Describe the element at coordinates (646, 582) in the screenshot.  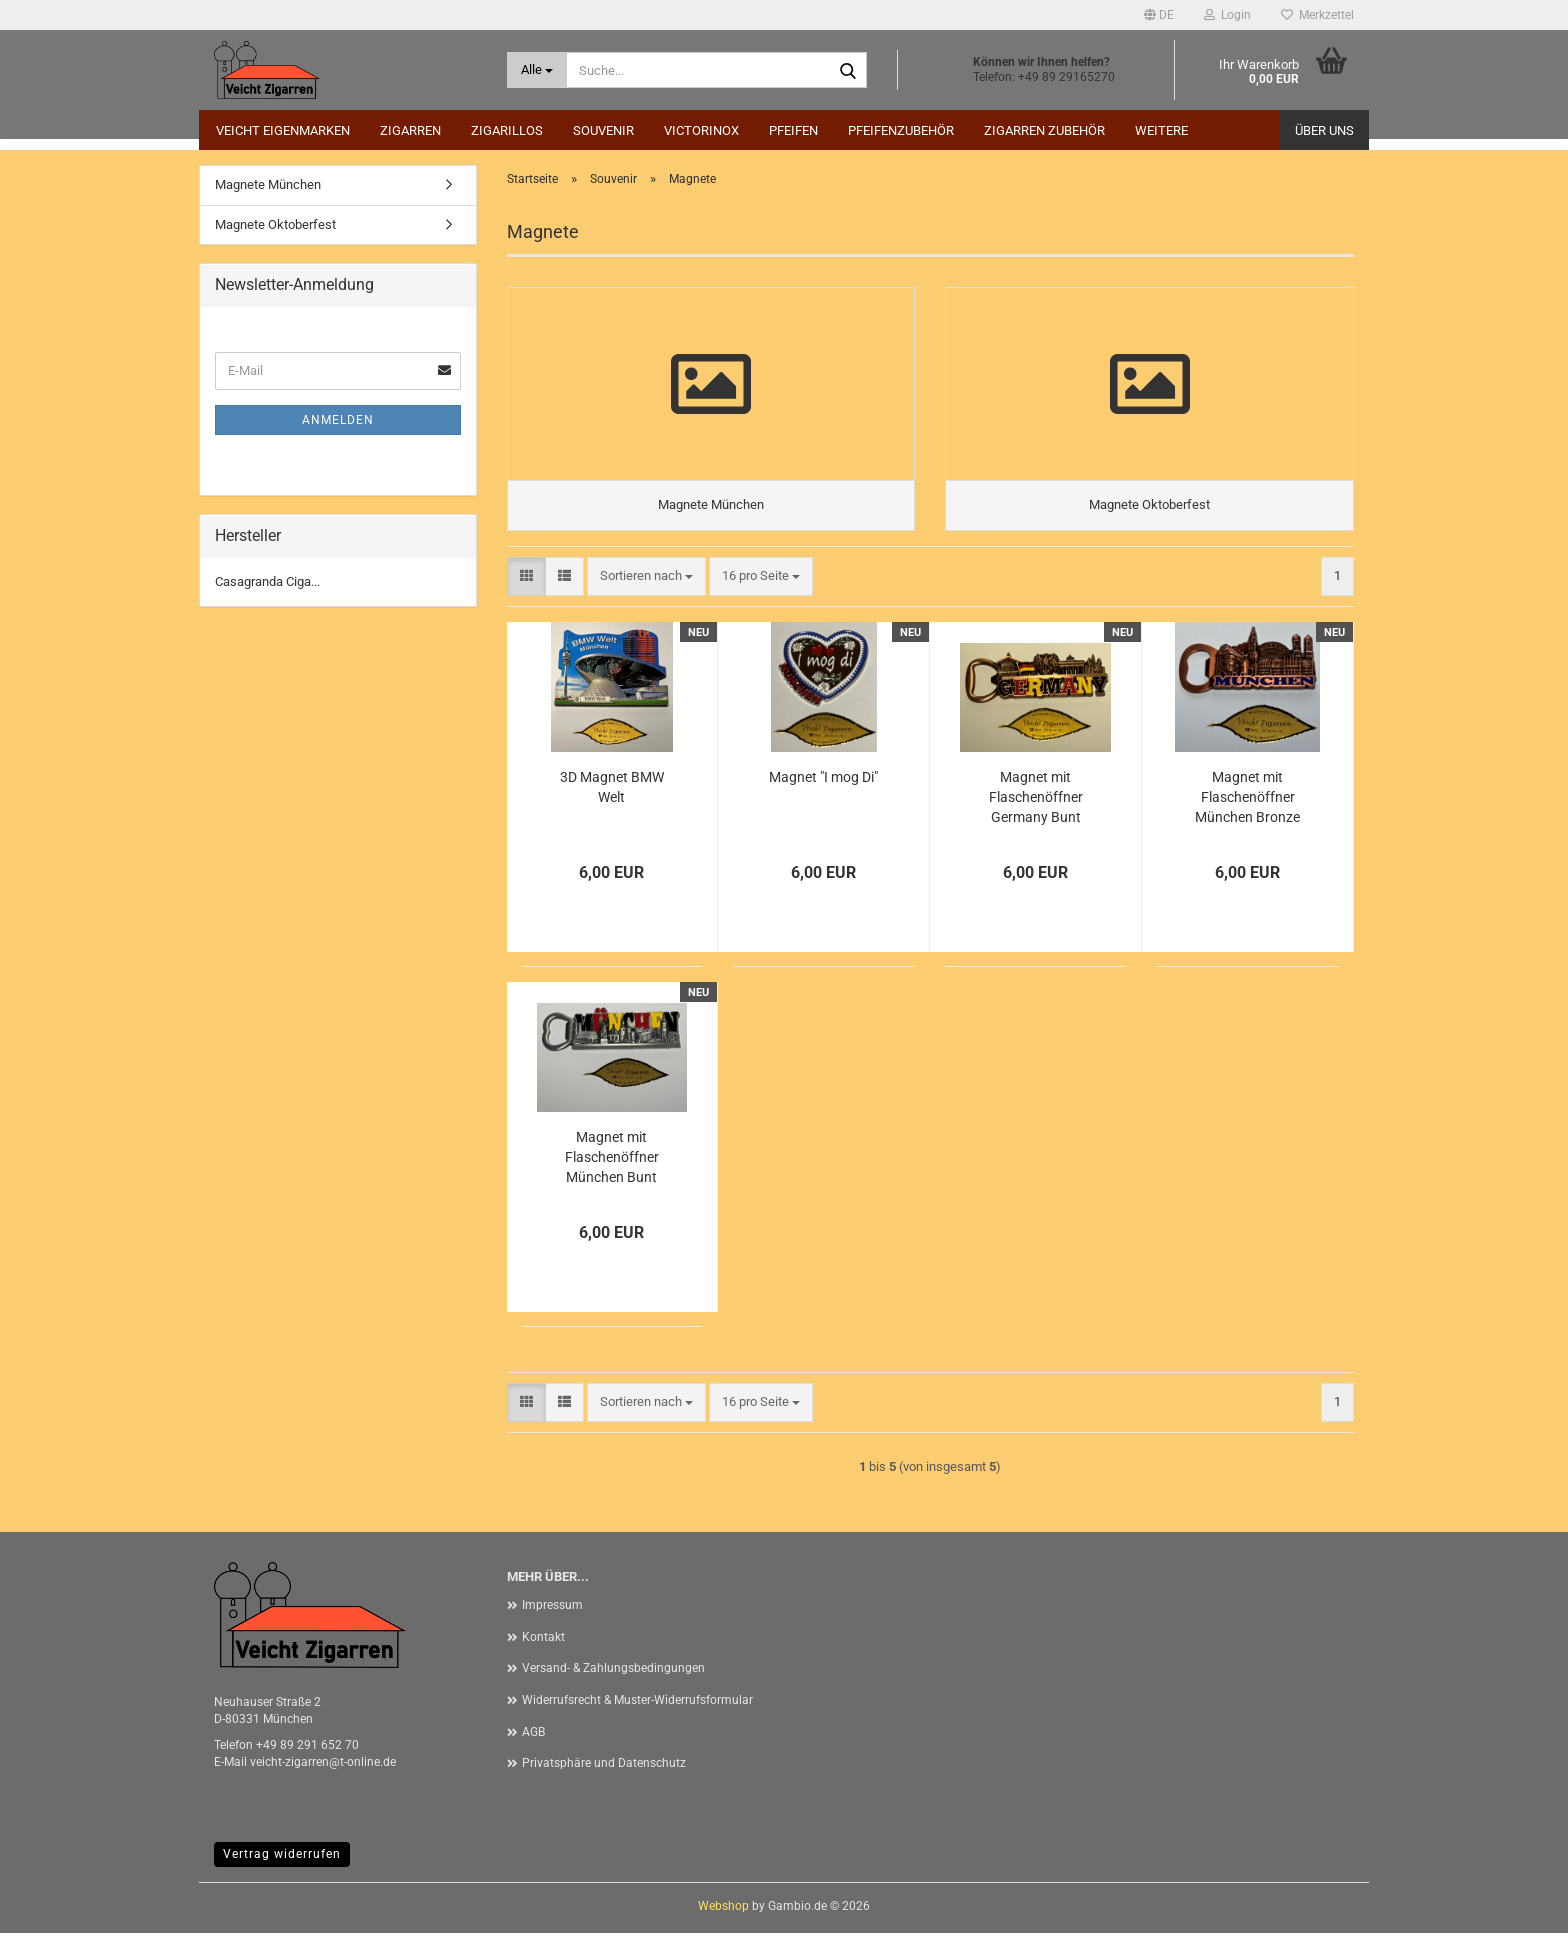
I see `[combobox]` at that location.